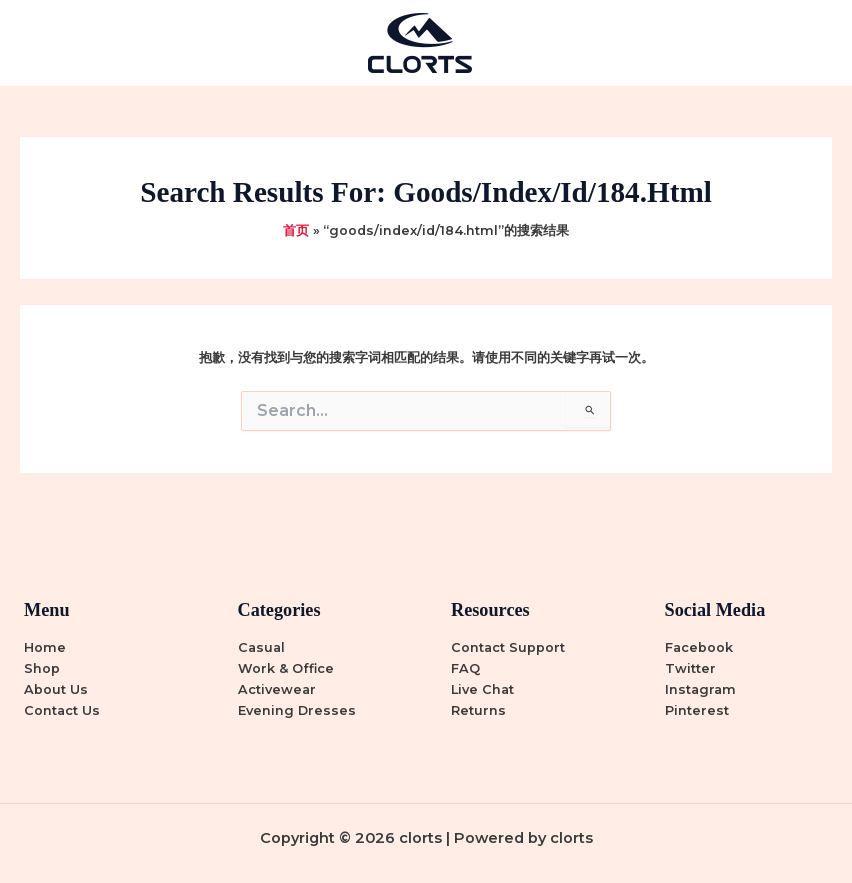 The height and width of the screenshot is (883, 852). I want to click on Activewear, so click(277, 689).